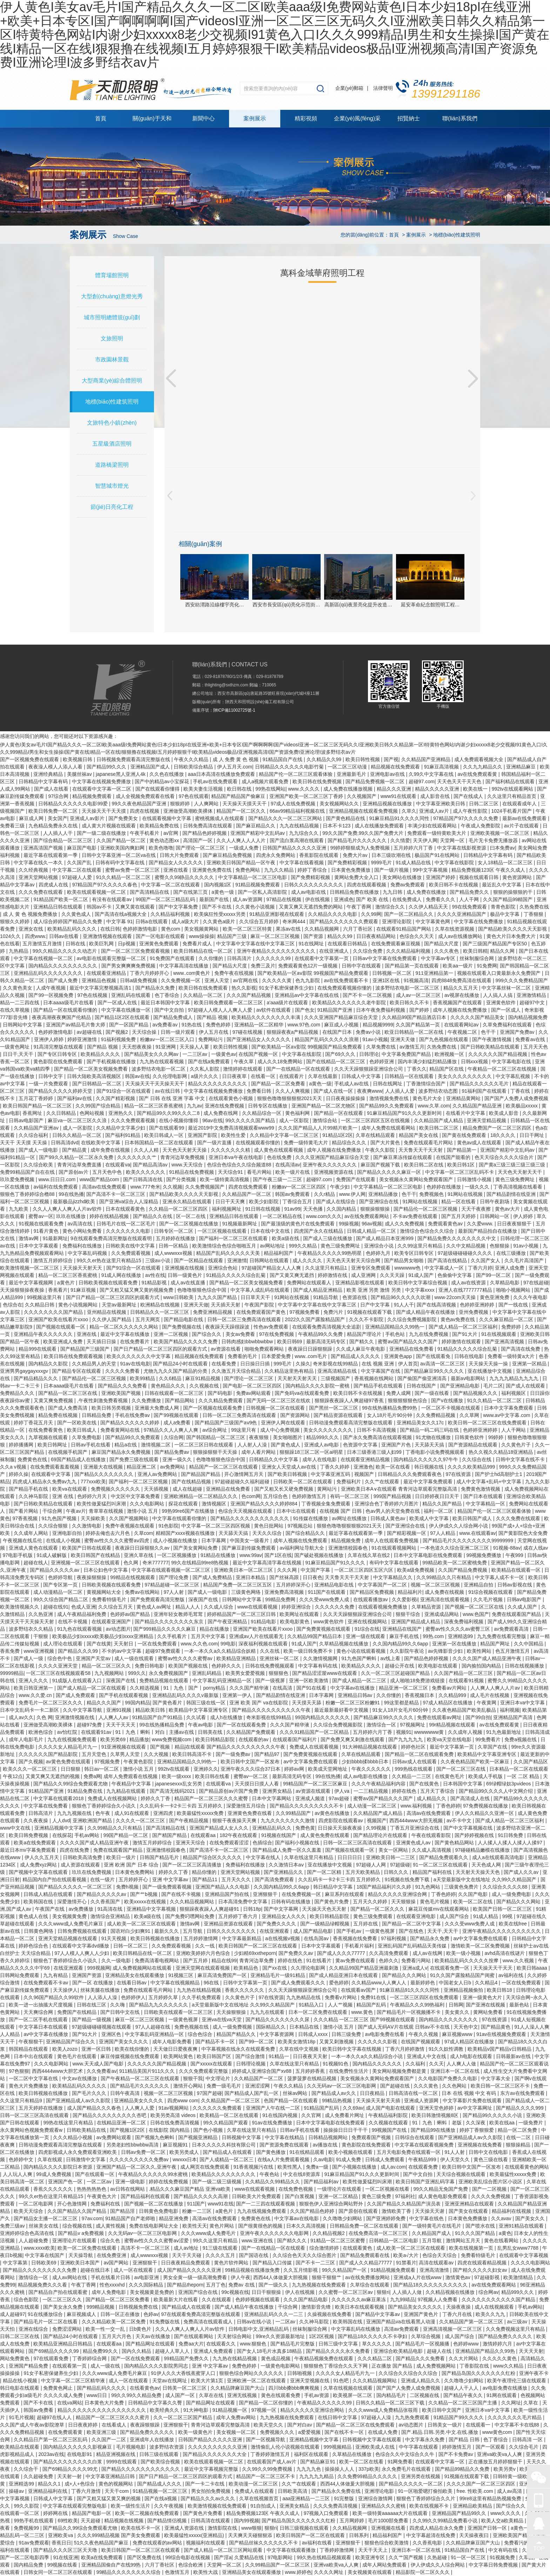 The image size is (550, 2576). I want to click on 一级黄色av, so click(223, 1054).